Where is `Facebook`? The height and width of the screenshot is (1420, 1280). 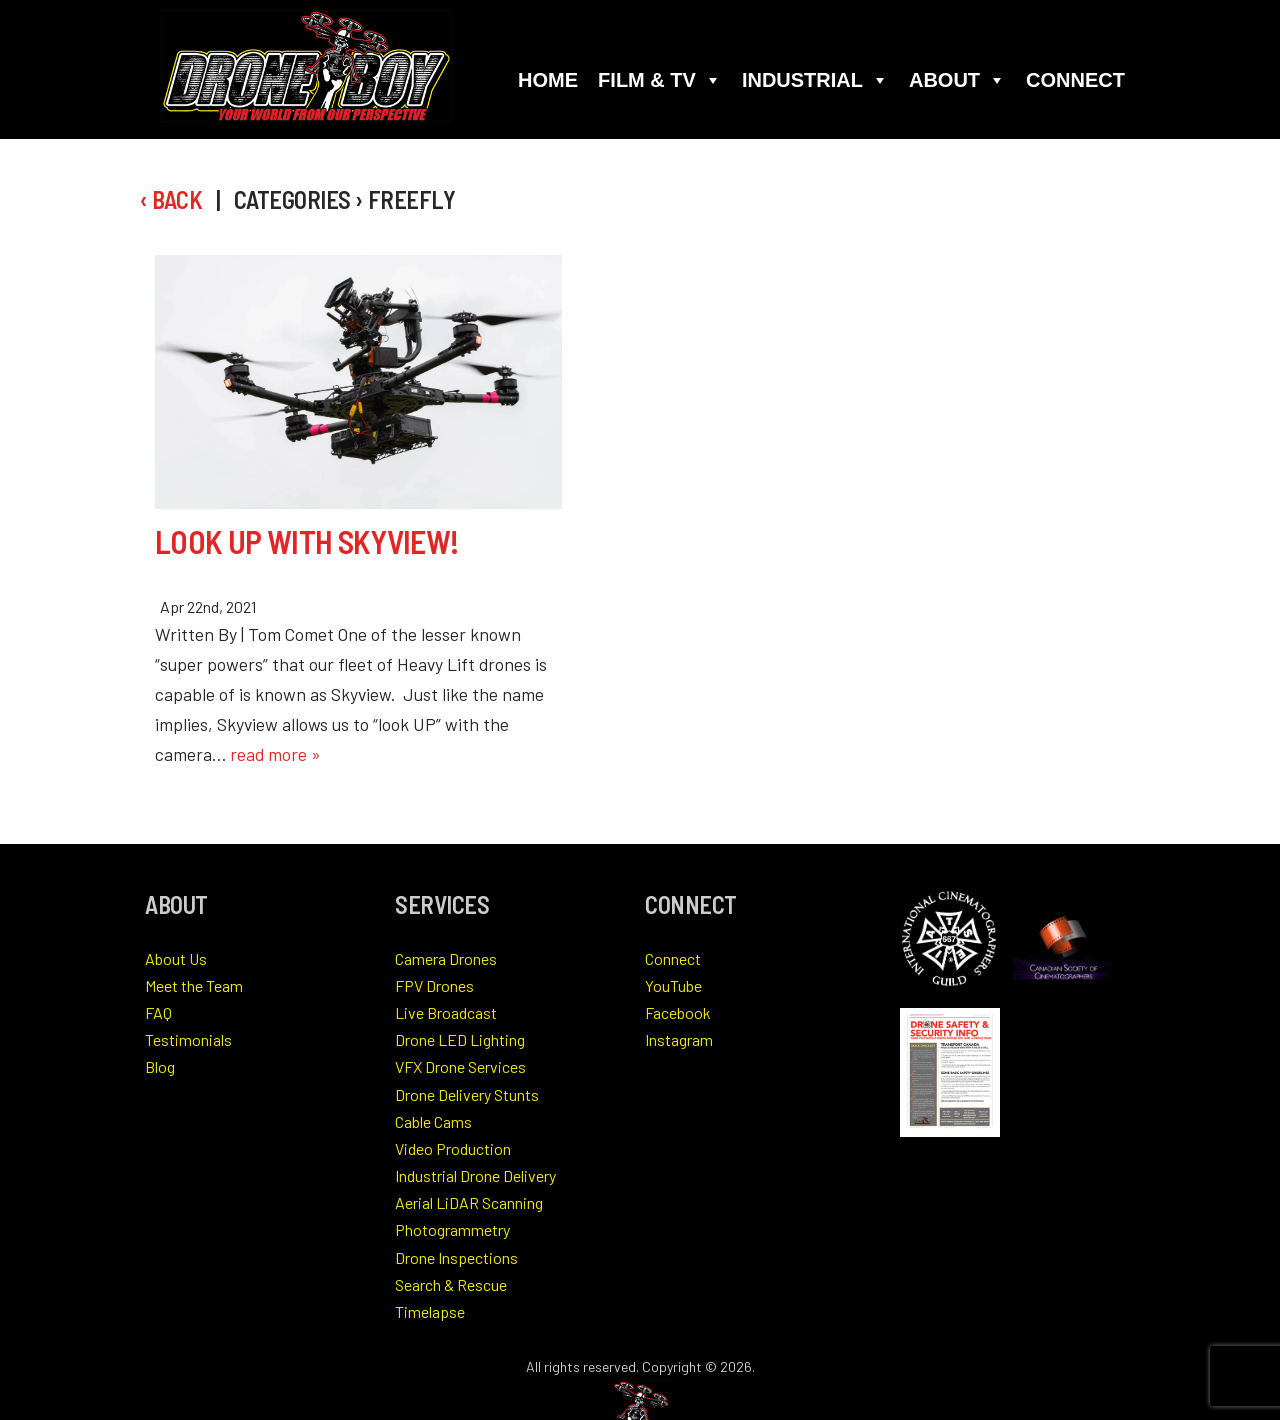 Facebook is located at coordinates (678, 1012).